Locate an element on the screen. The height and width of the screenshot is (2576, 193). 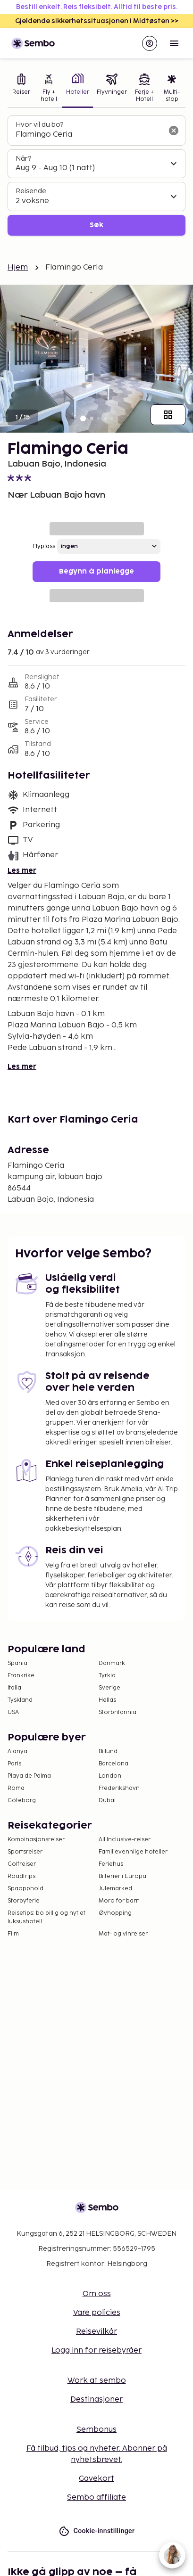
Gjeldende sikkerhetssituasjonen i Midtøsten >> is located at coordinates (96, 21).